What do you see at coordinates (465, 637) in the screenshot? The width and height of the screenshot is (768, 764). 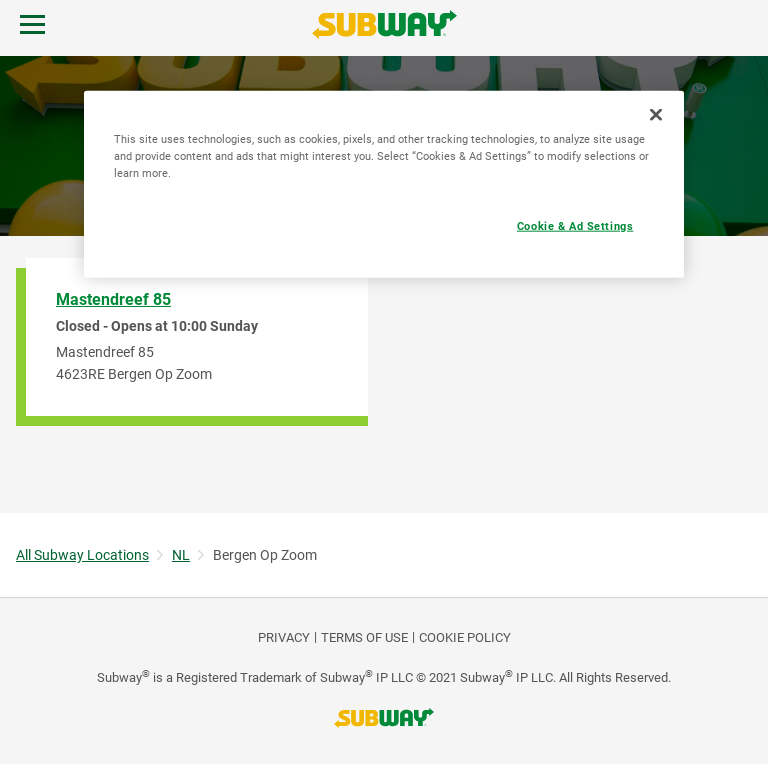 I see `Cookie Policy` at bounding box center [465, 637].